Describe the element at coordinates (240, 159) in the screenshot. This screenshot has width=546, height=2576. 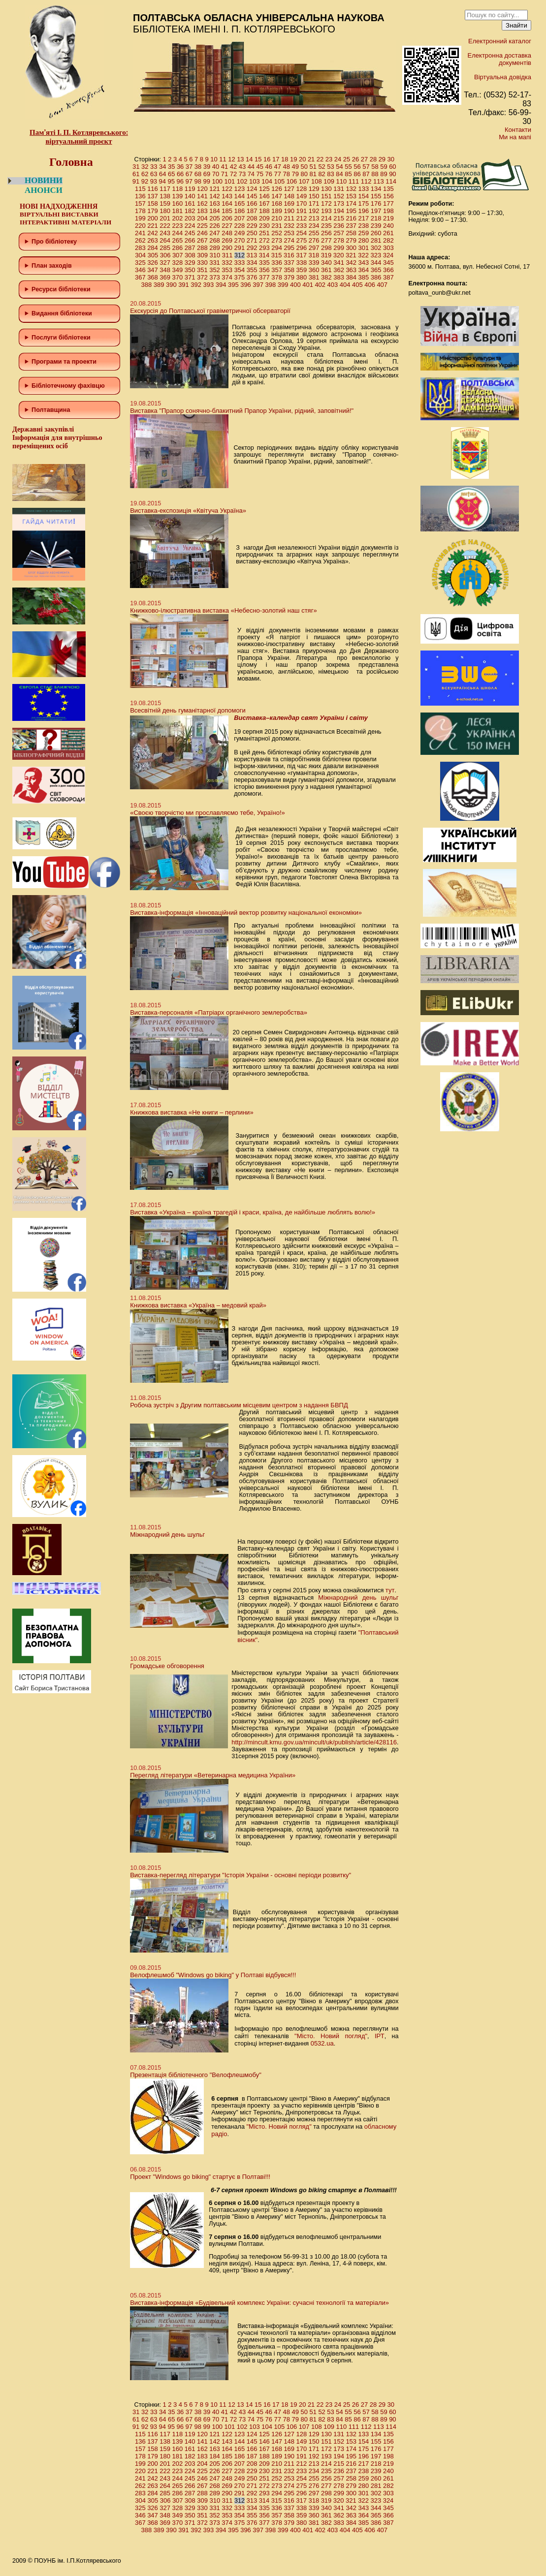
I see `13` at that location.